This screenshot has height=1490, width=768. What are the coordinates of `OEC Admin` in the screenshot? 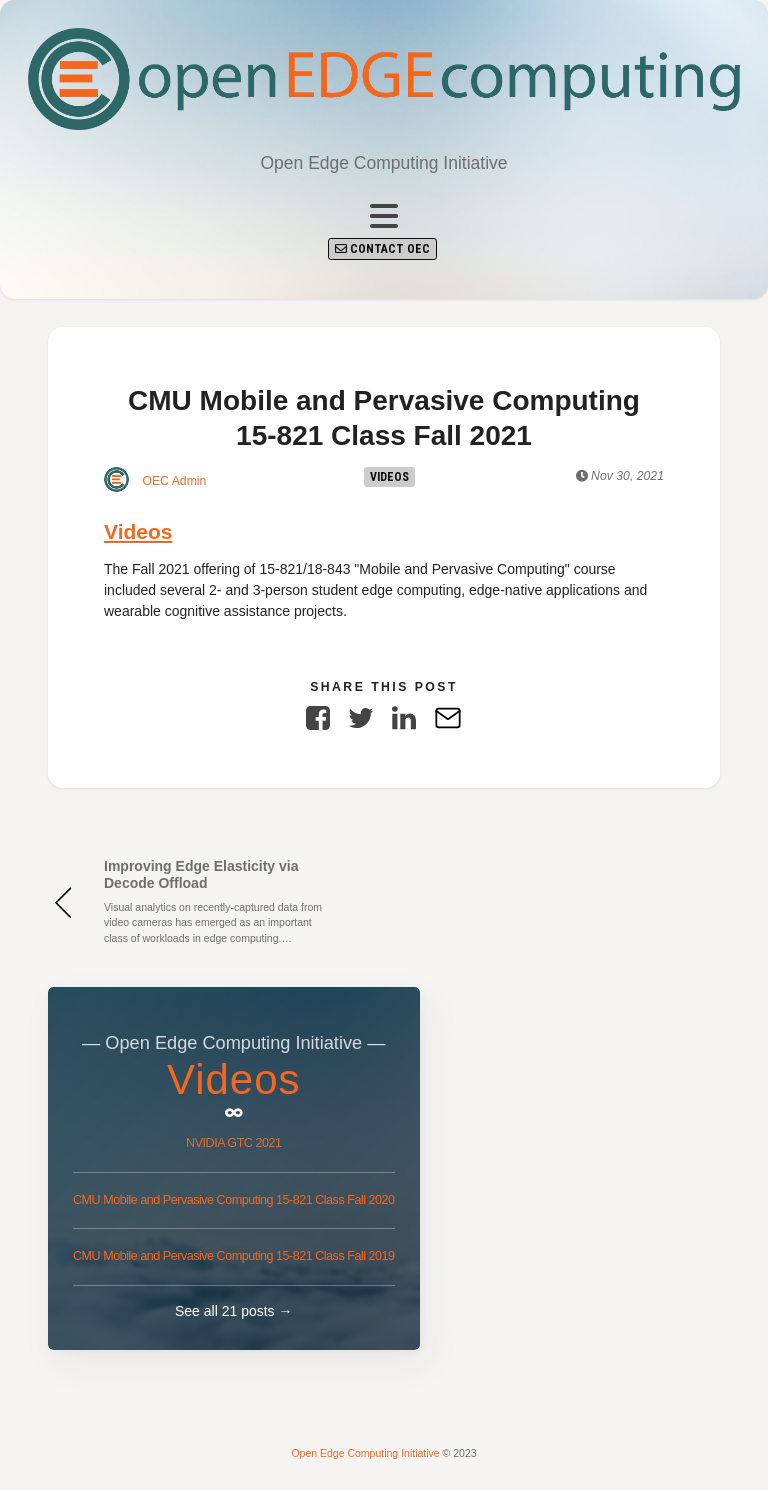 It's located at (155, 479).